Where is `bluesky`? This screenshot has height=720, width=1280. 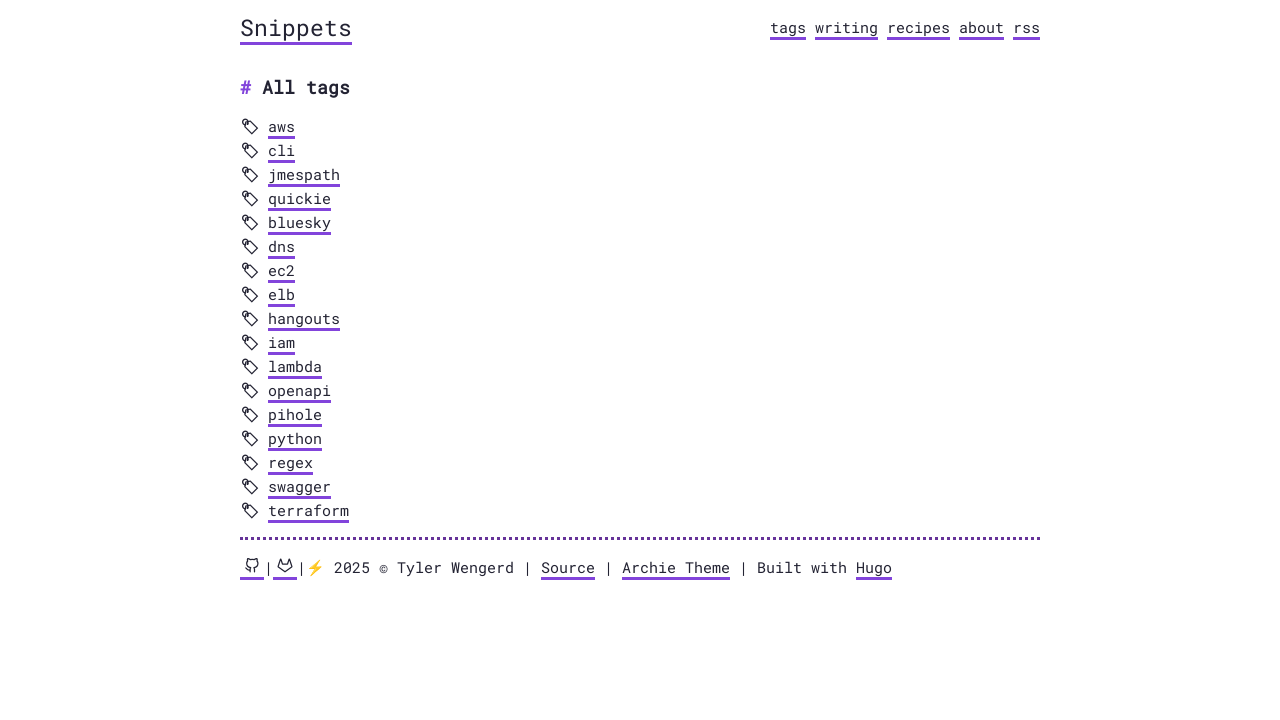
bluesky is located at coordinates (299, 222).